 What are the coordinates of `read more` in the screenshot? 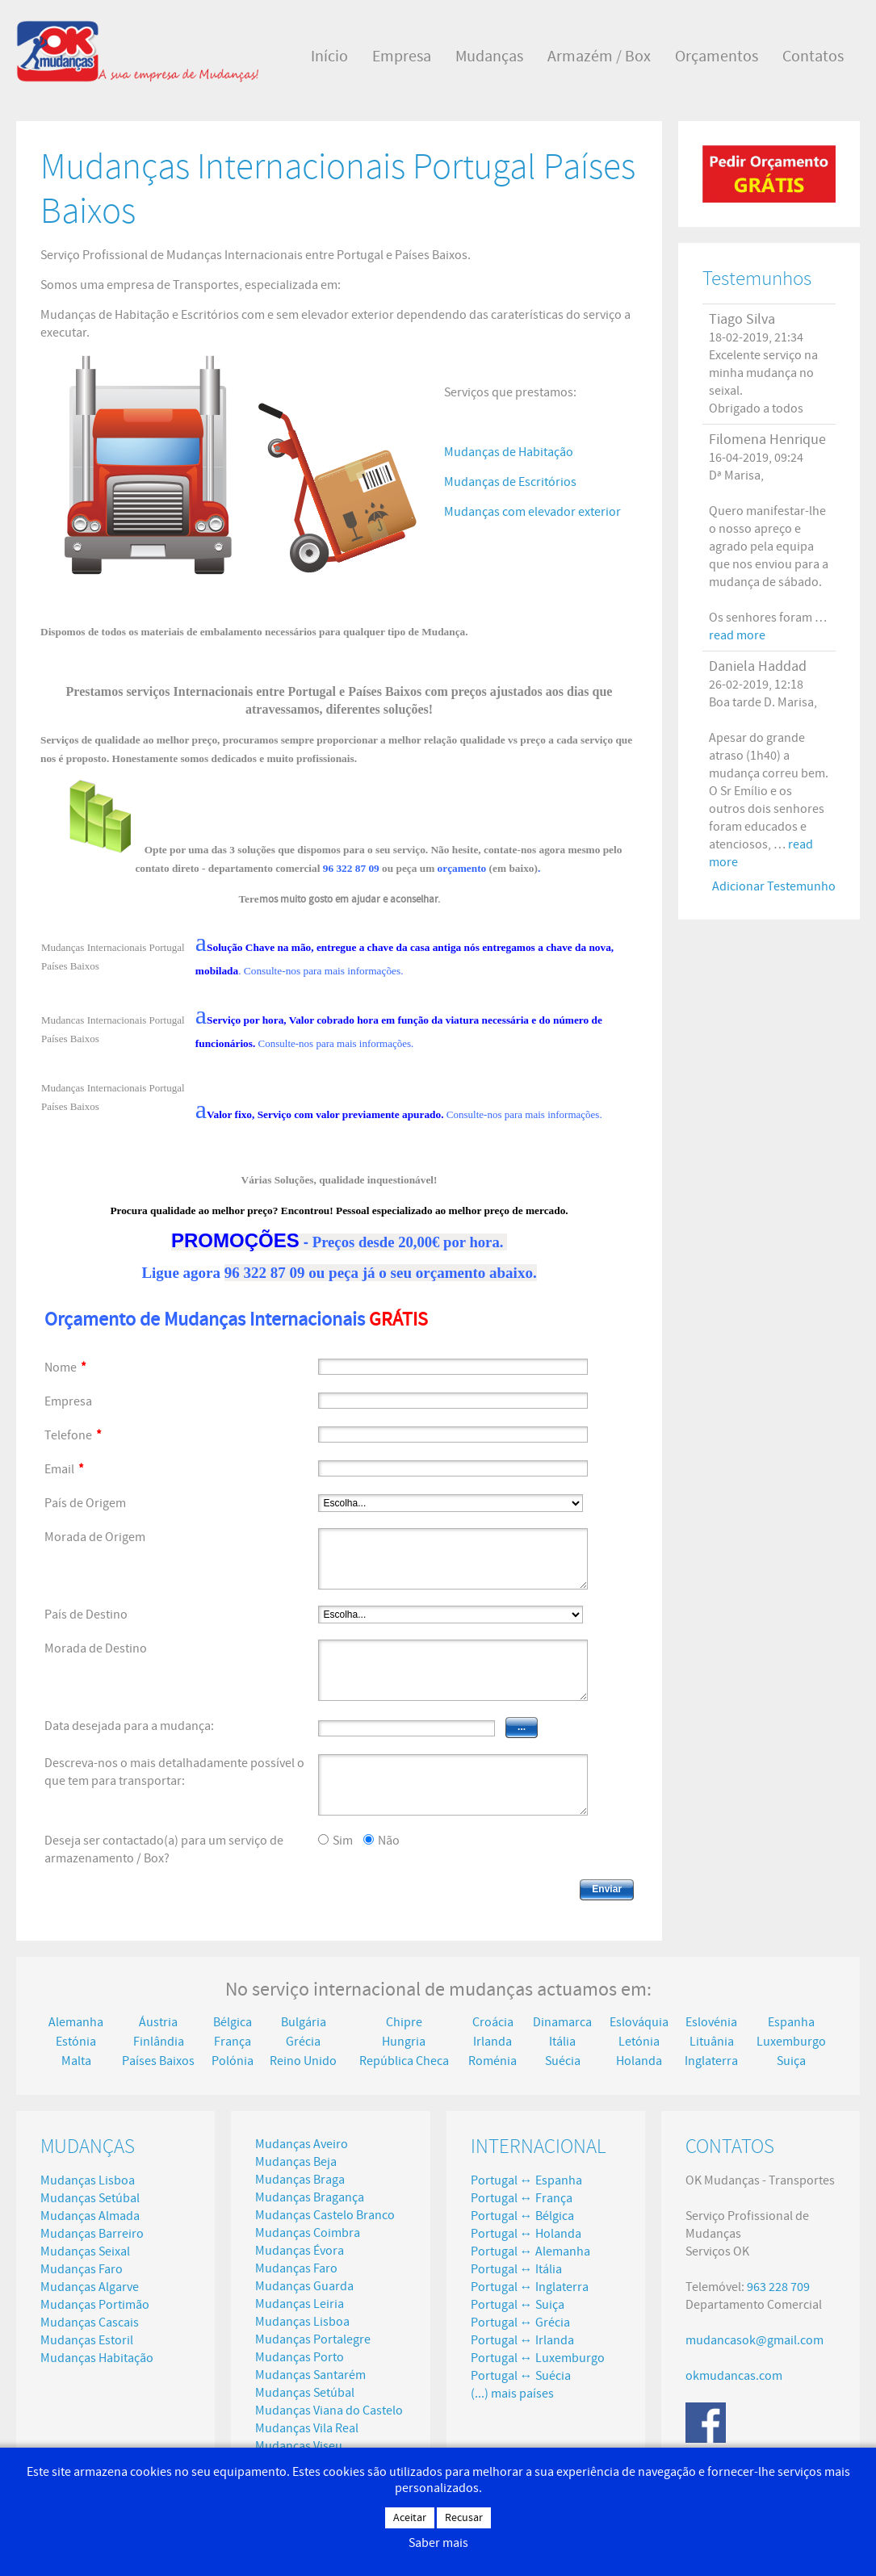 It's located at (737, 635).